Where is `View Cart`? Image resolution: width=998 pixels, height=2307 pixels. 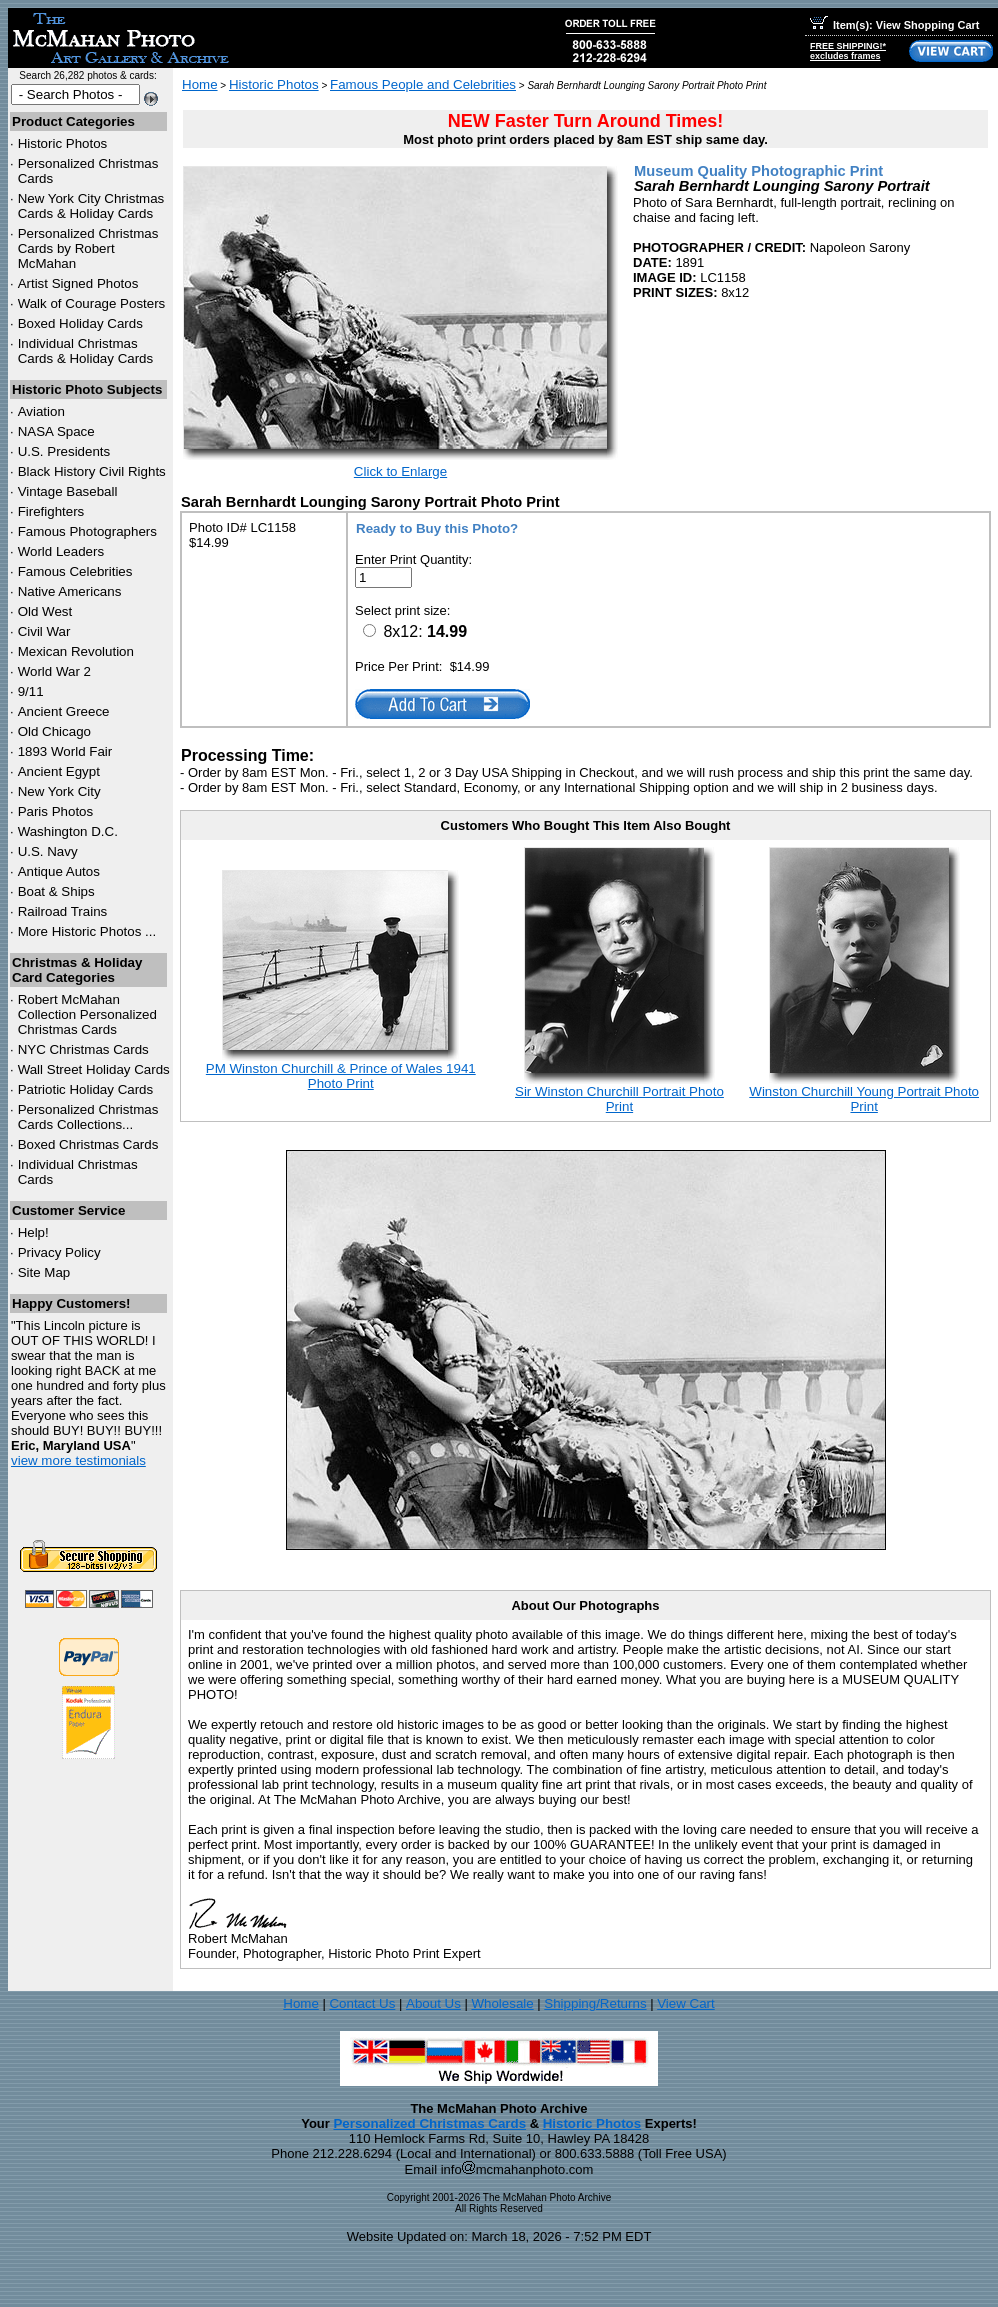 View Cart is located at coordinates (686, 2003).